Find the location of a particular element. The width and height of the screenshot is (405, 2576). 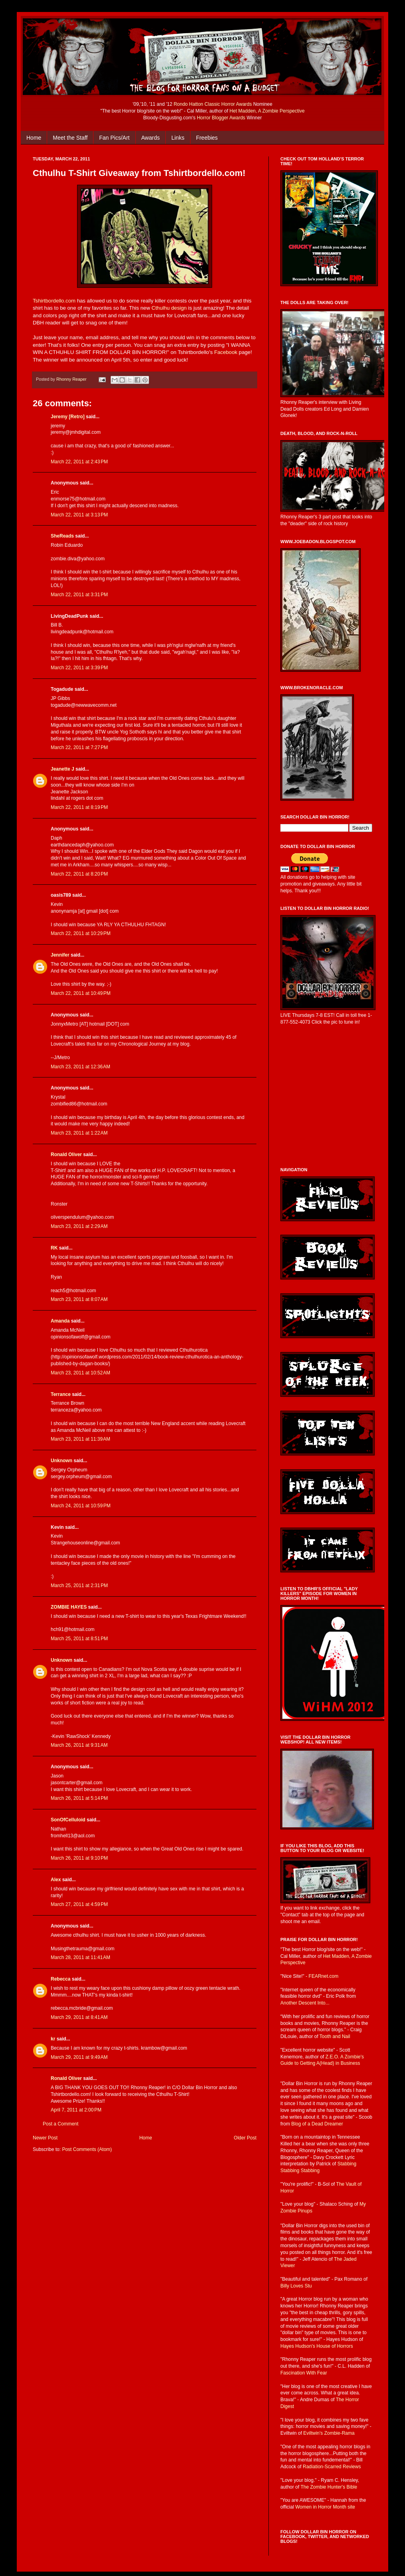

Jeanette J is located at coordinates (62, 769).